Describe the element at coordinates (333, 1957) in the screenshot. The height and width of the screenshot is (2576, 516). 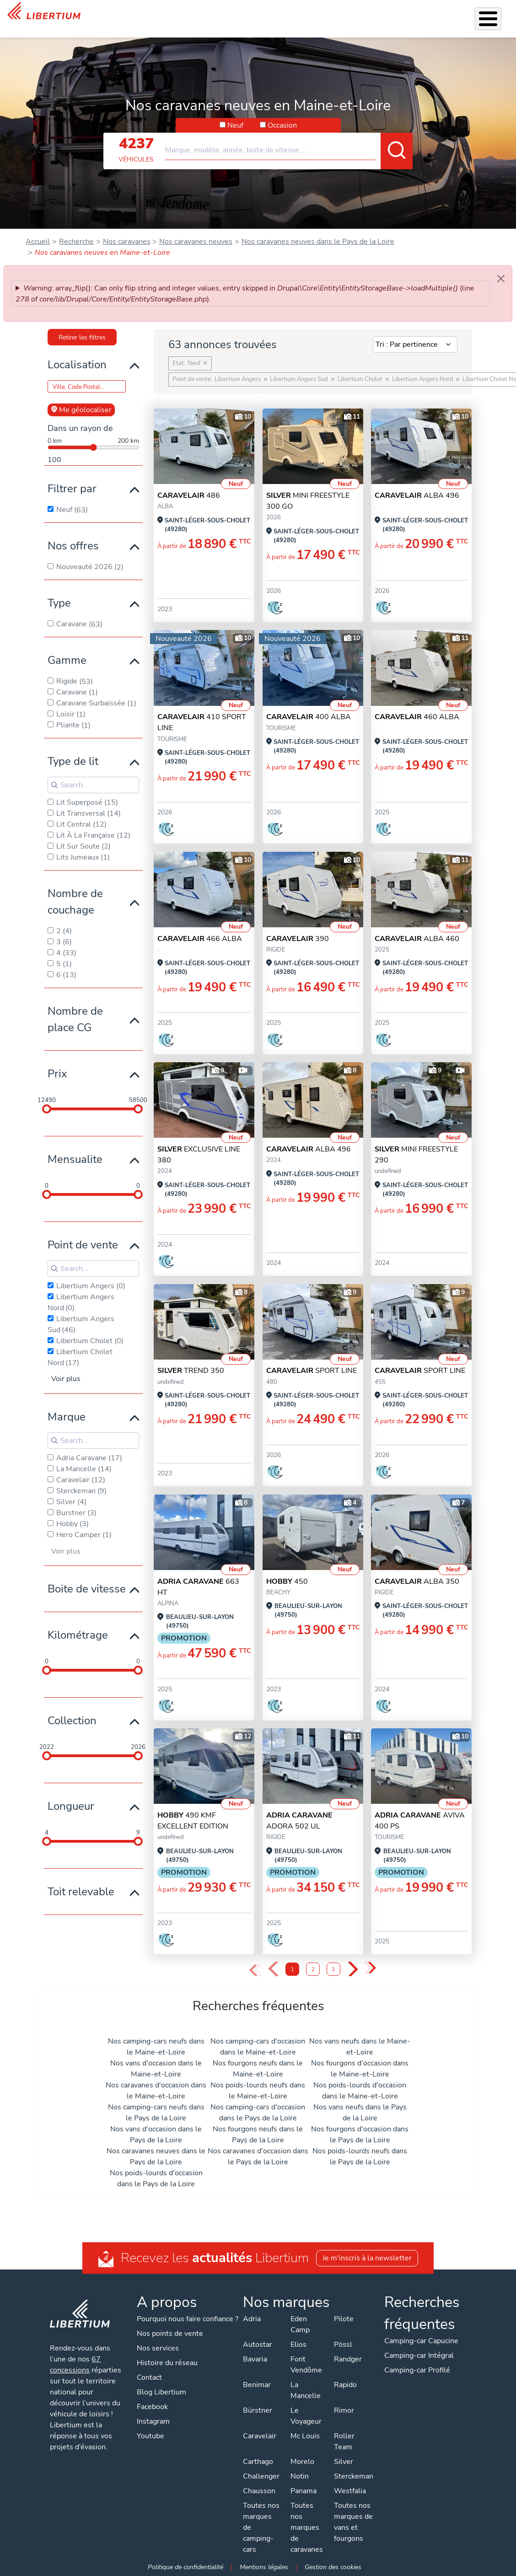
I see `3 [Page 3]` at that location.